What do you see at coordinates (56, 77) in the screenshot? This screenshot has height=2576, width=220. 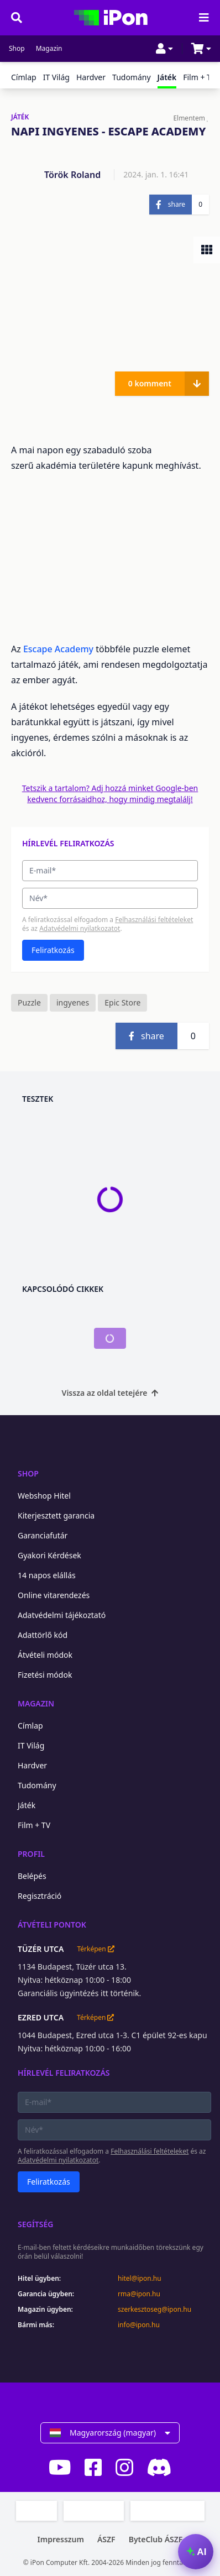 I see `IT Világ` at bounding box center [56, 77].